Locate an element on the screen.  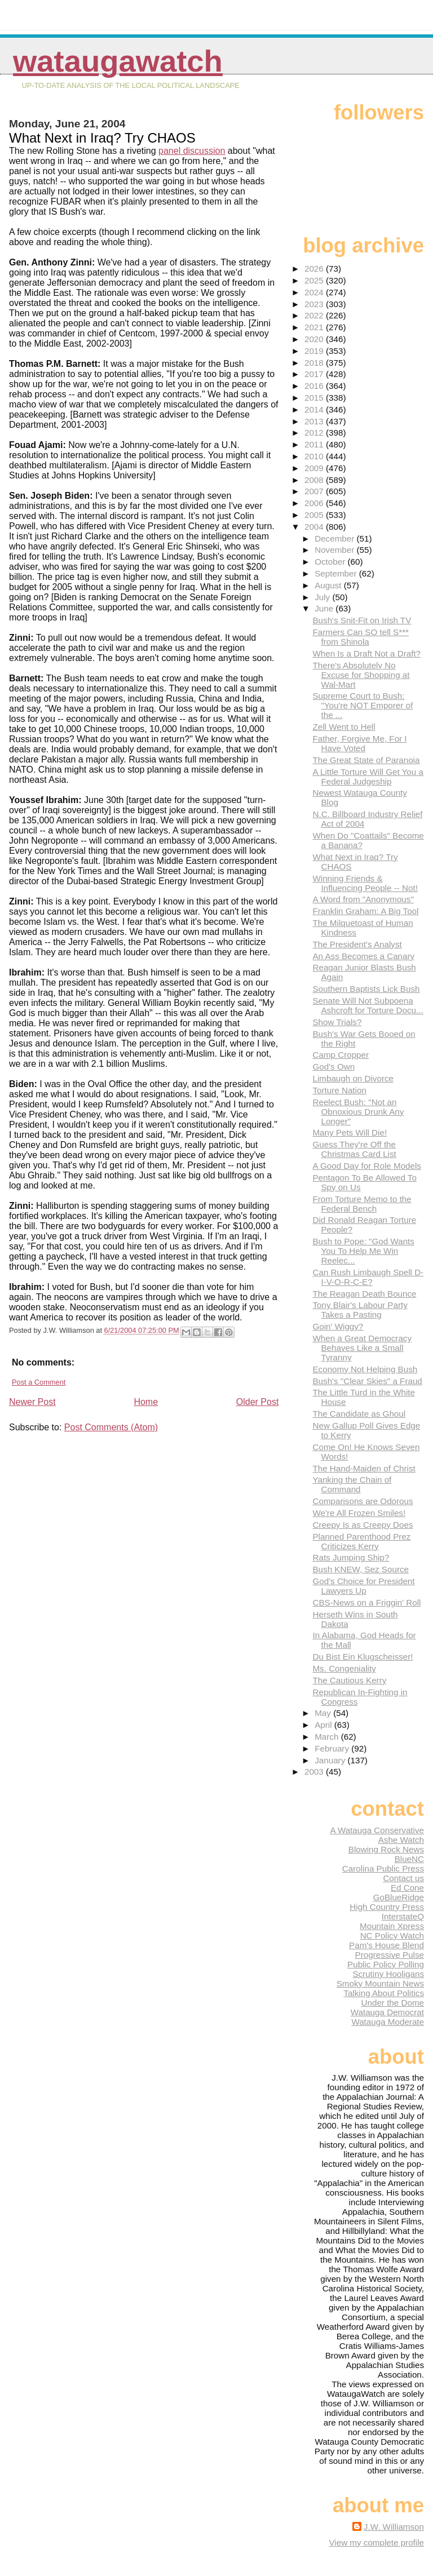
March is located at coordinates (328, 1736).